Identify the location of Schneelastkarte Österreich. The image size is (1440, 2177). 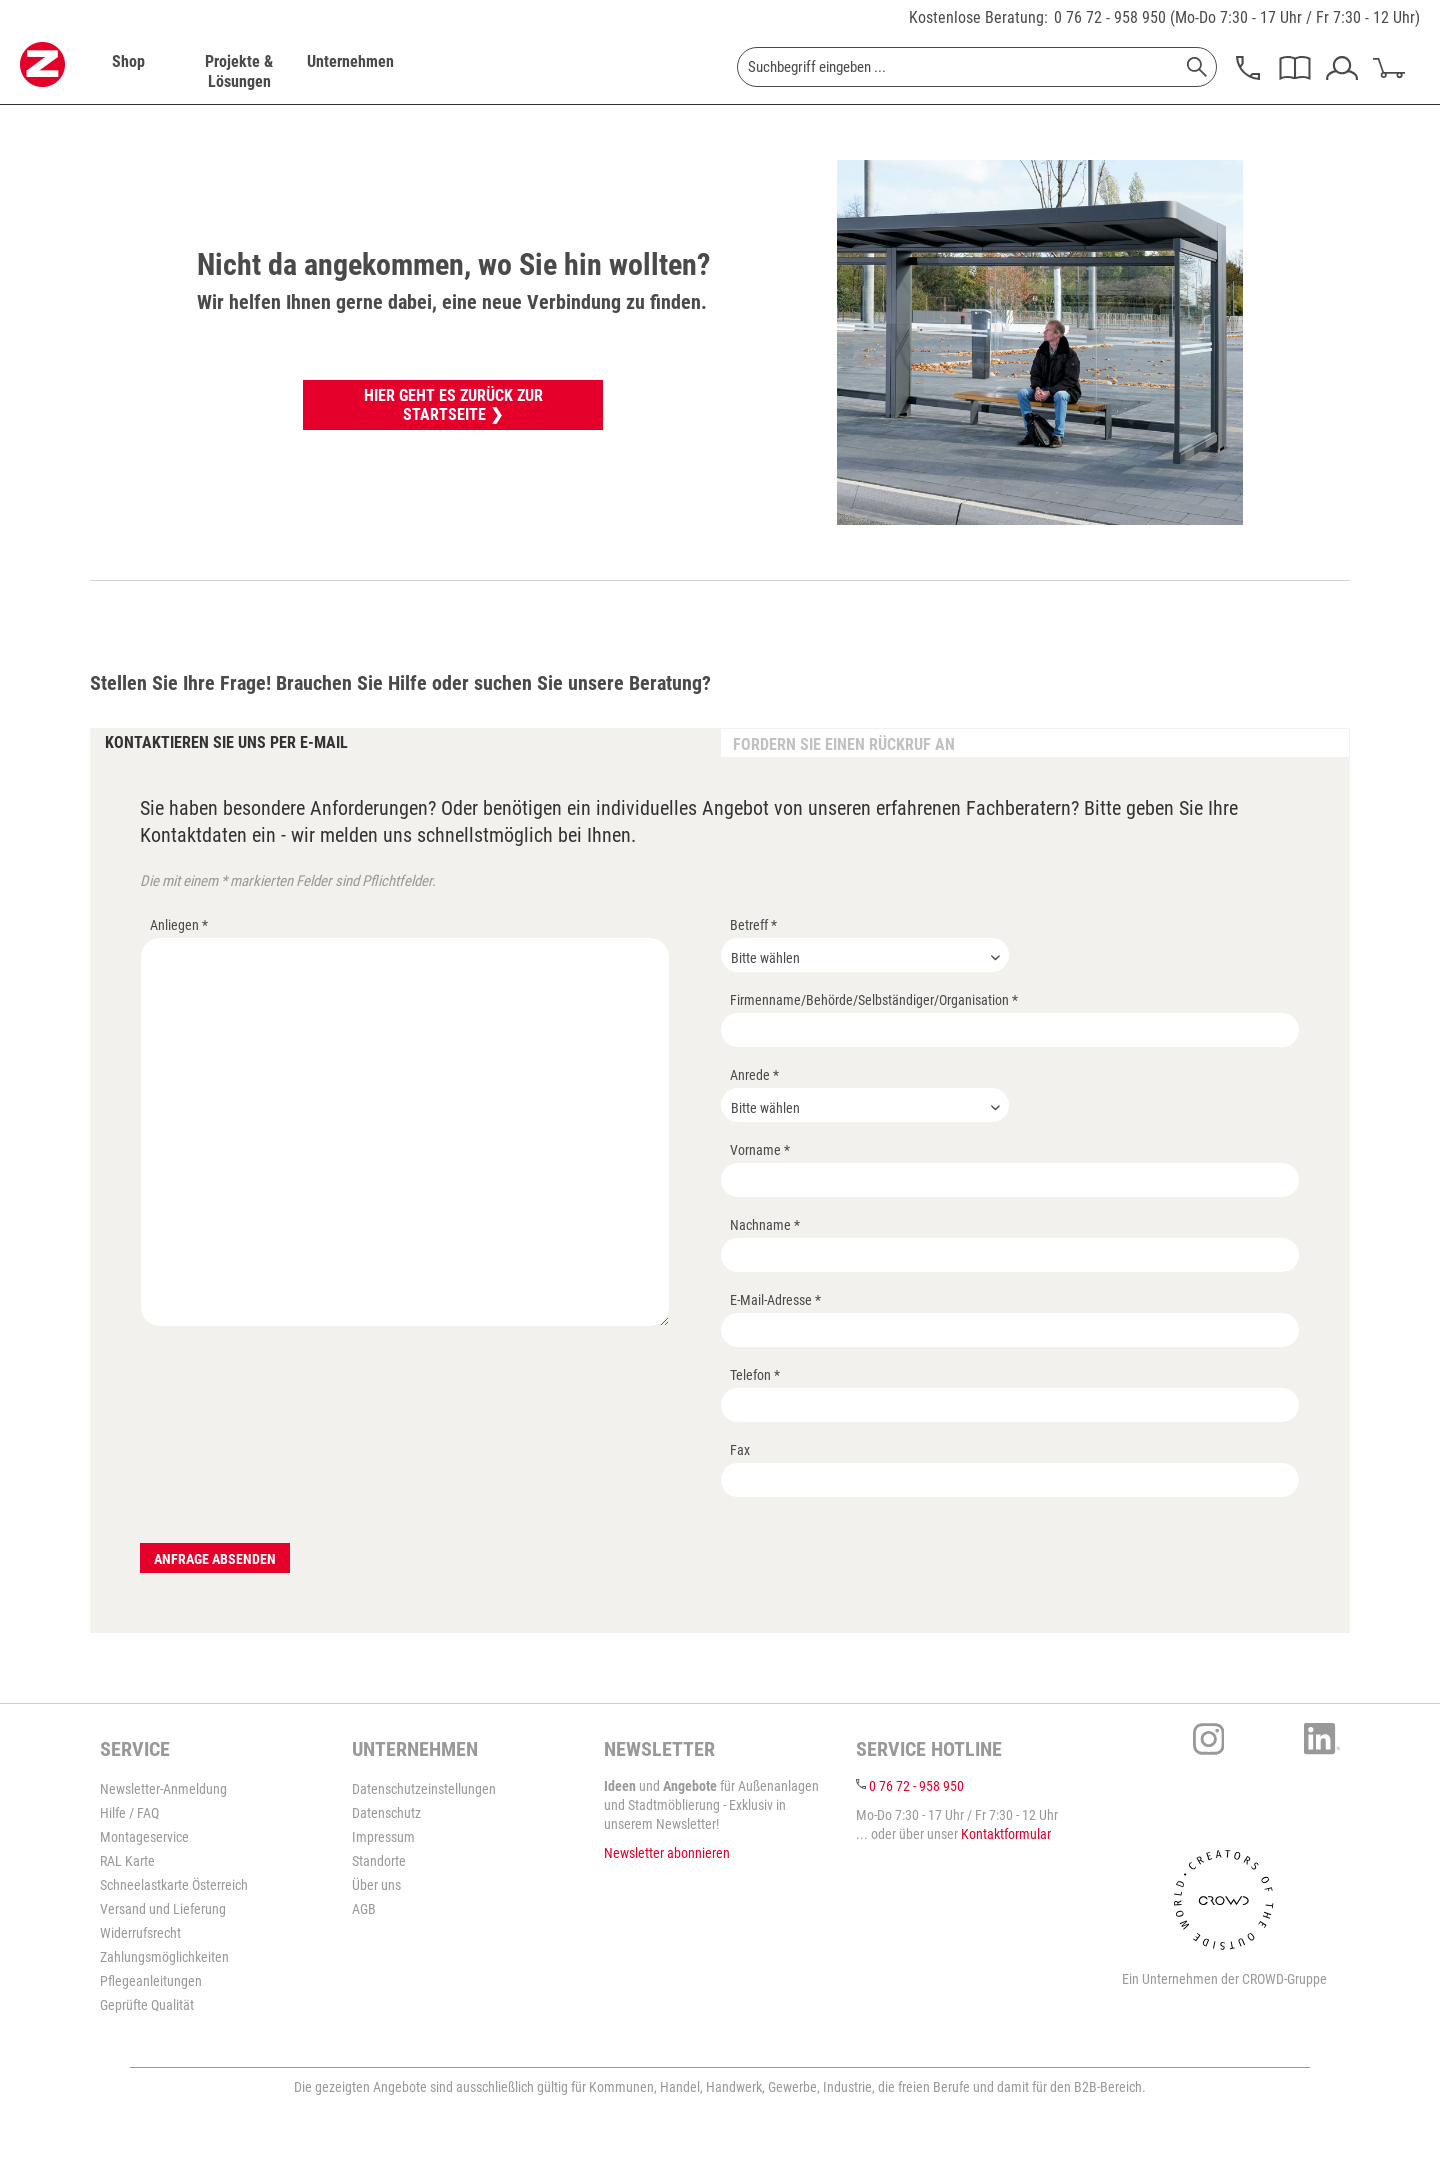
(174, 1885).